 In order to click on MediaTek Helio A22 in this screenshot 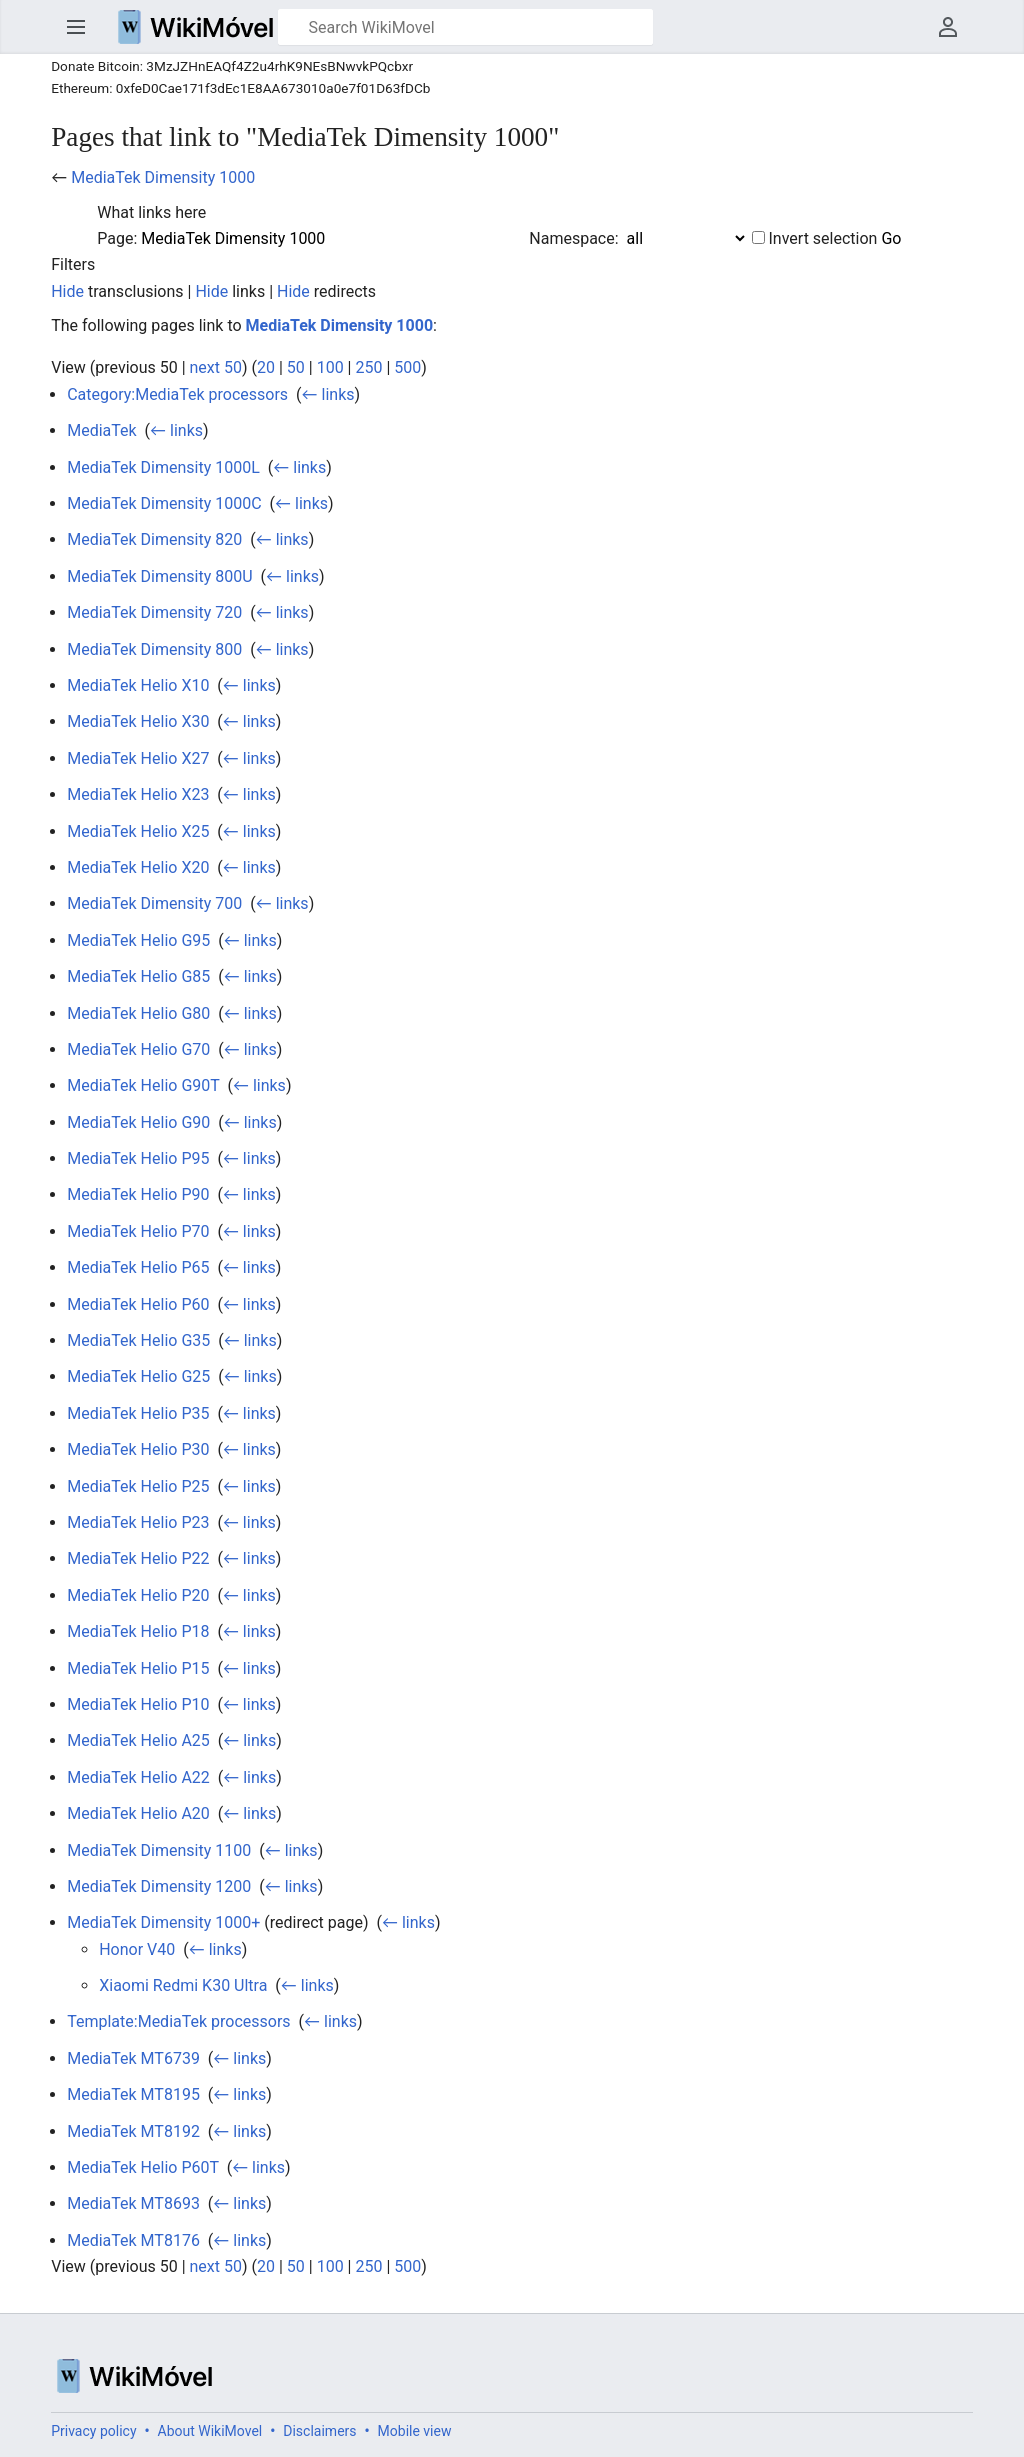, I will do `click(138, 1777)`.